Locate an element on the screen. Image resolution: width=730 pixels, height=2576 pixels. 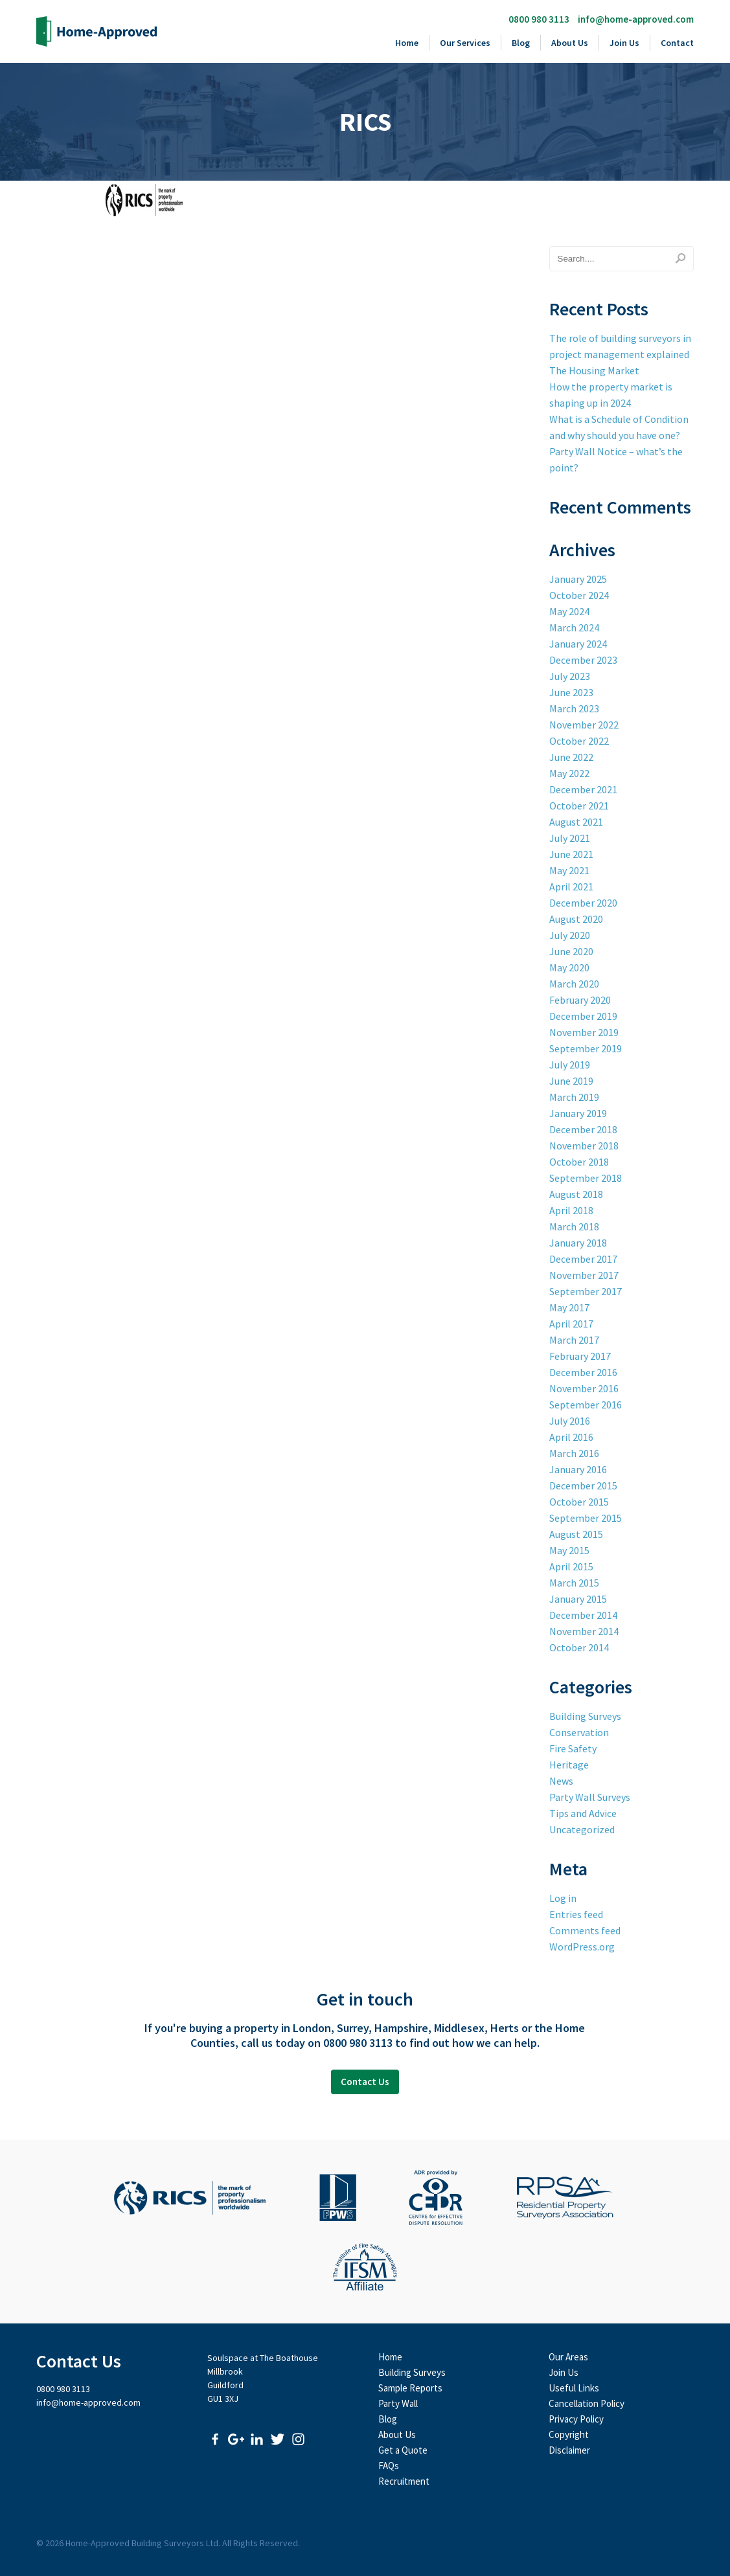
Useful Links is located at coordinates (574, 2388).